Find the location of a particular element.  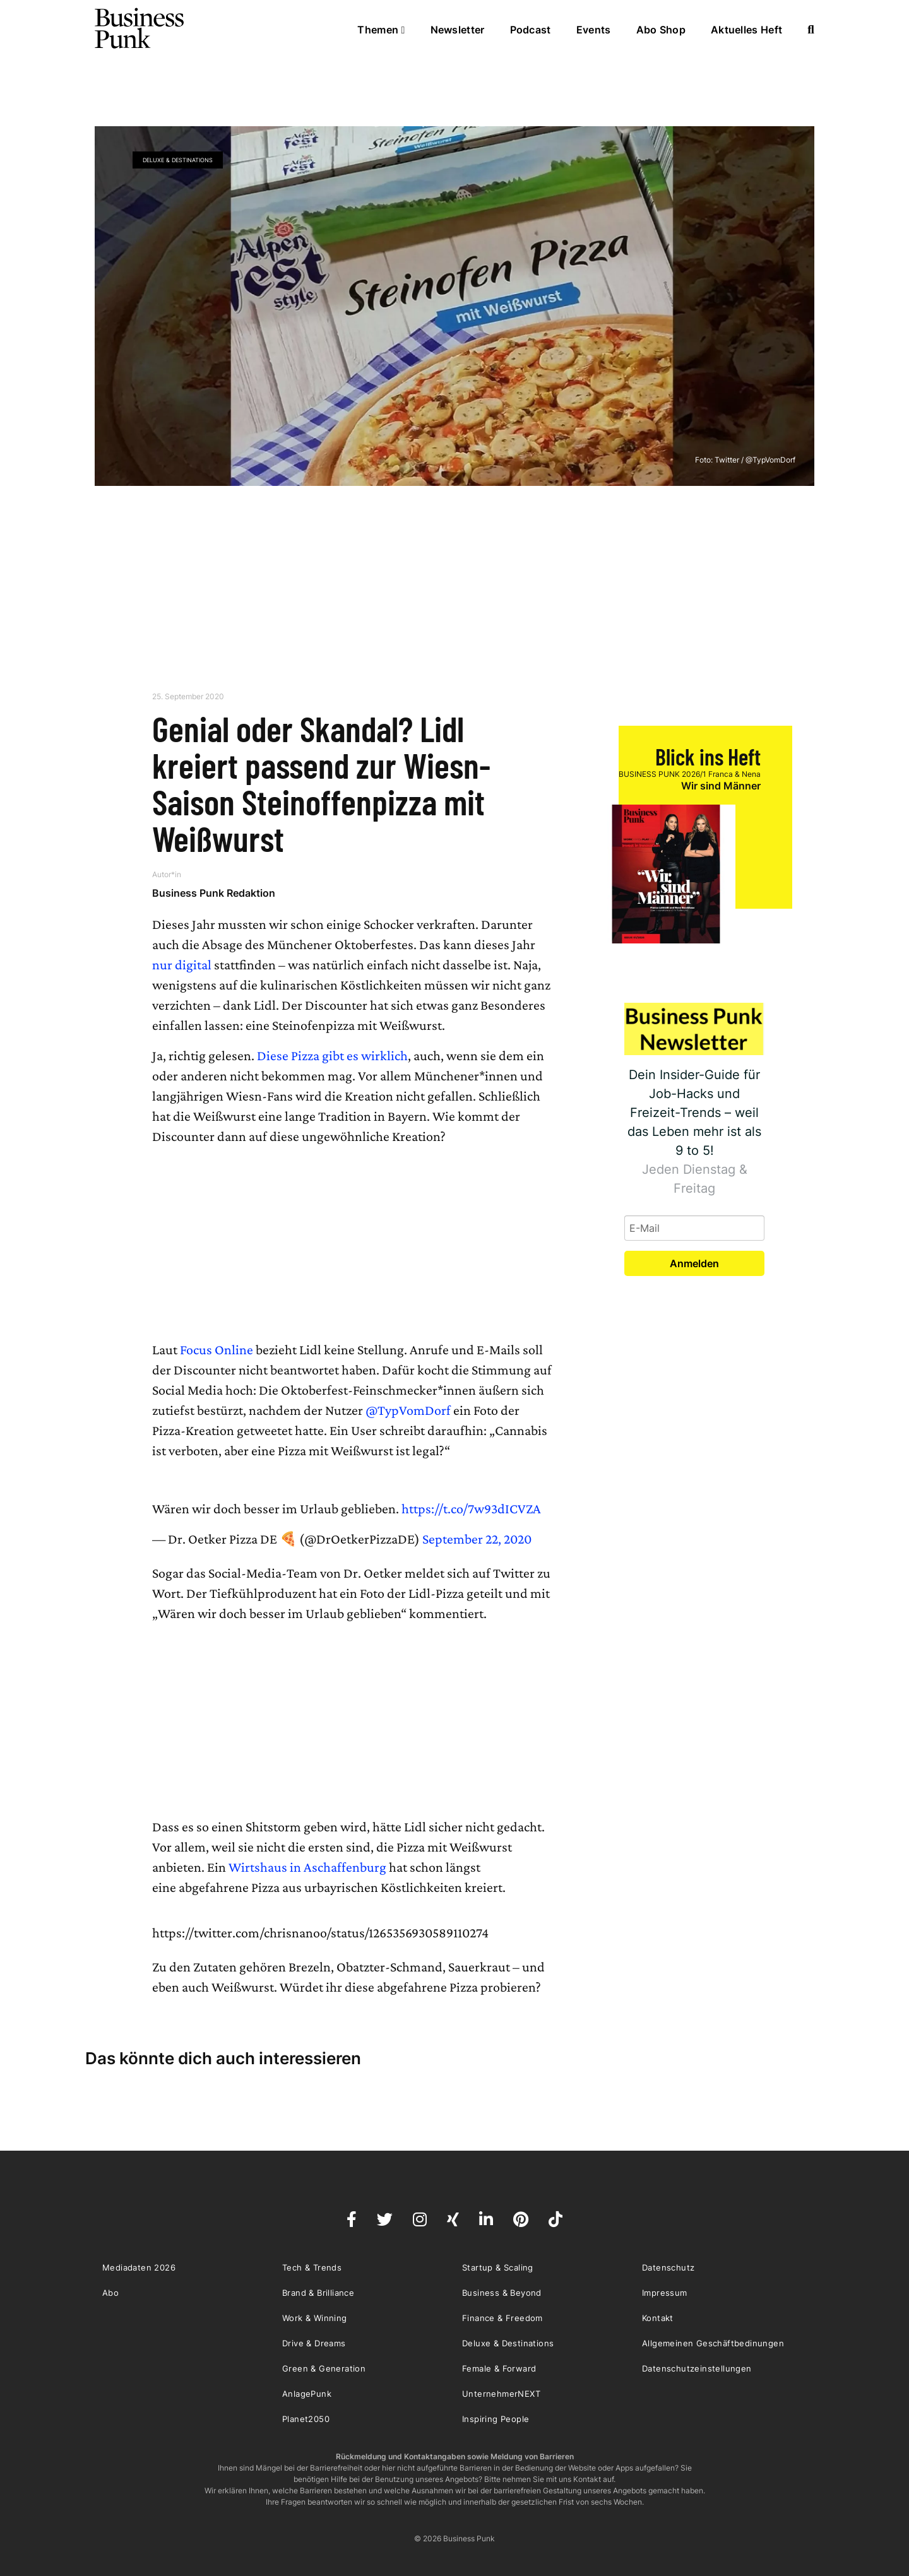

Blick ins Heft is located at coordinates (708, 756).